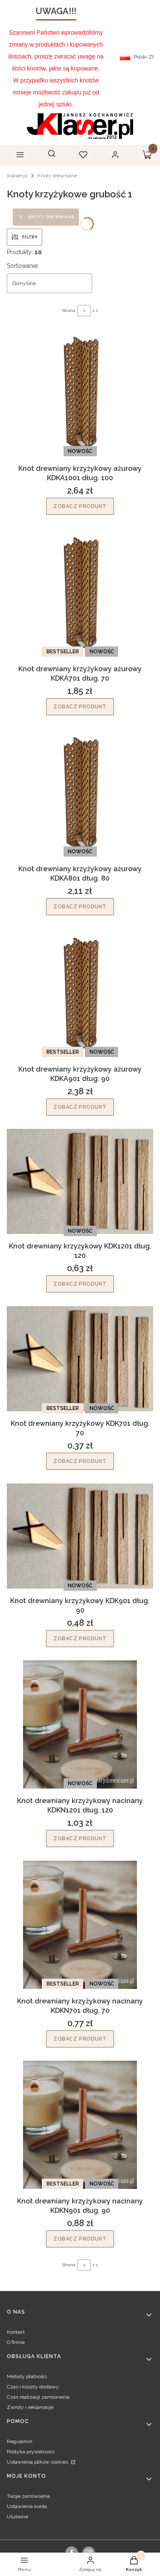 The height and width of the screenshot is (2576, 160). Describe the element at coordinates (28, 2496) in the screenshot. I see `Twoje zamówienia` at that location.